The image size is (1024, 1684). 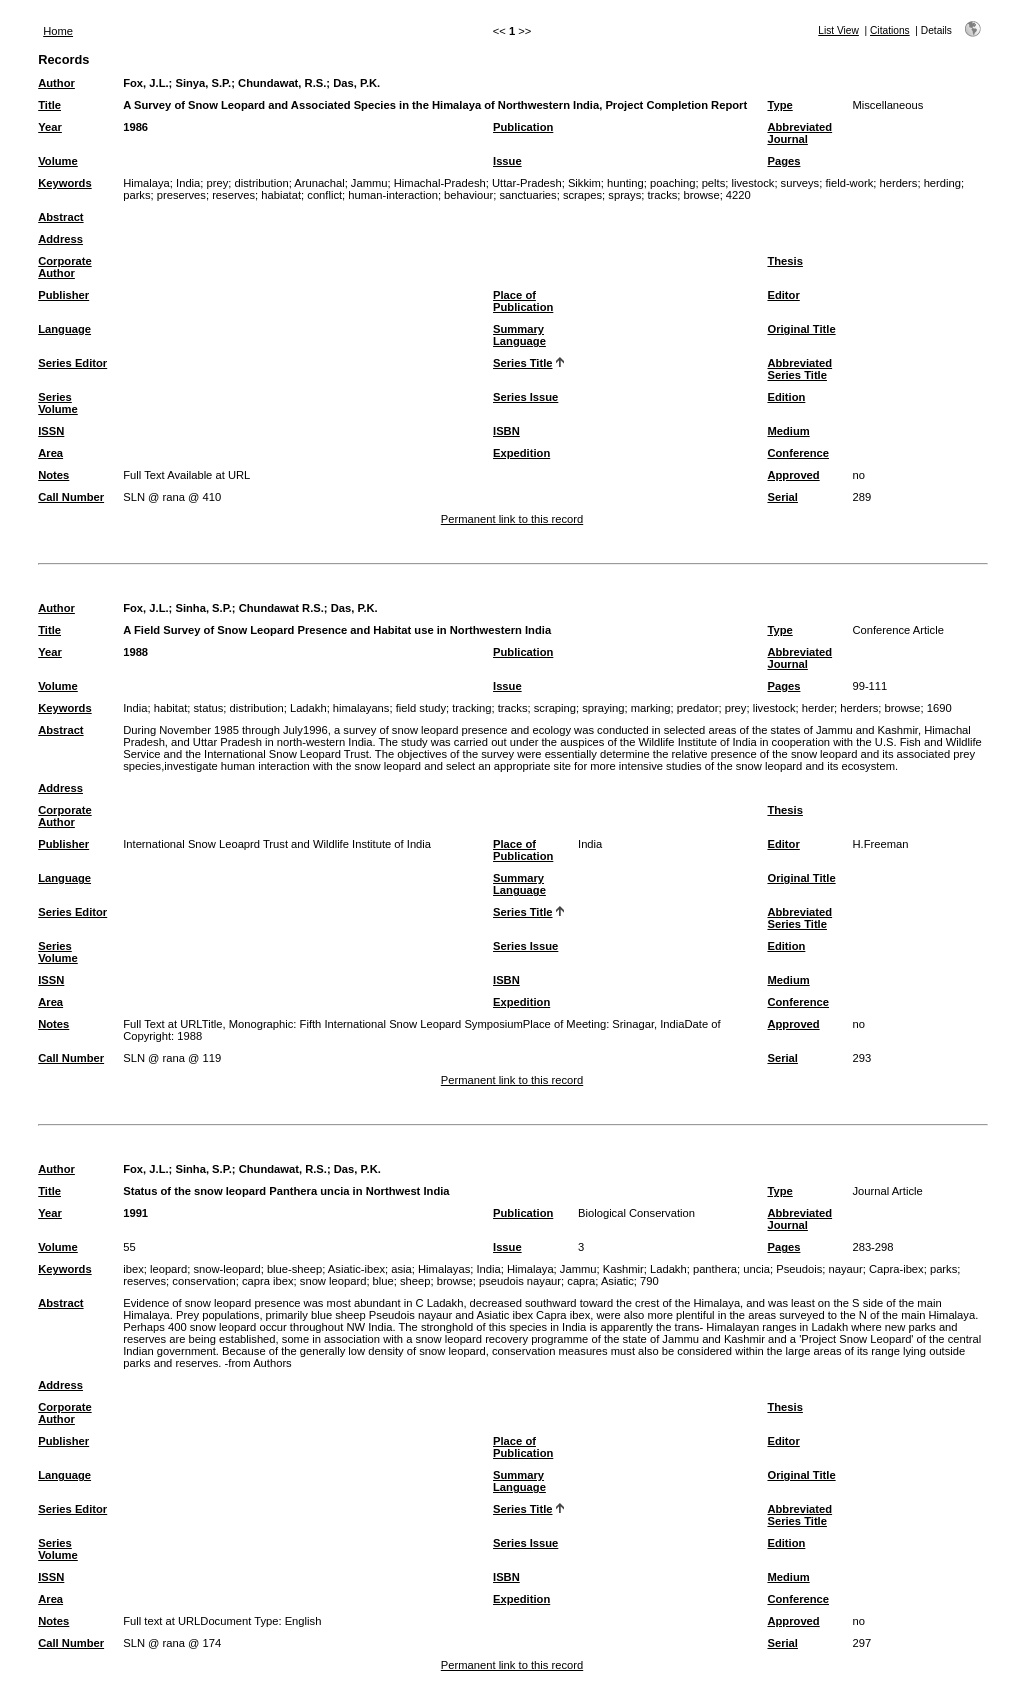 I want to click on Expedition, so click(x=521, y=453).